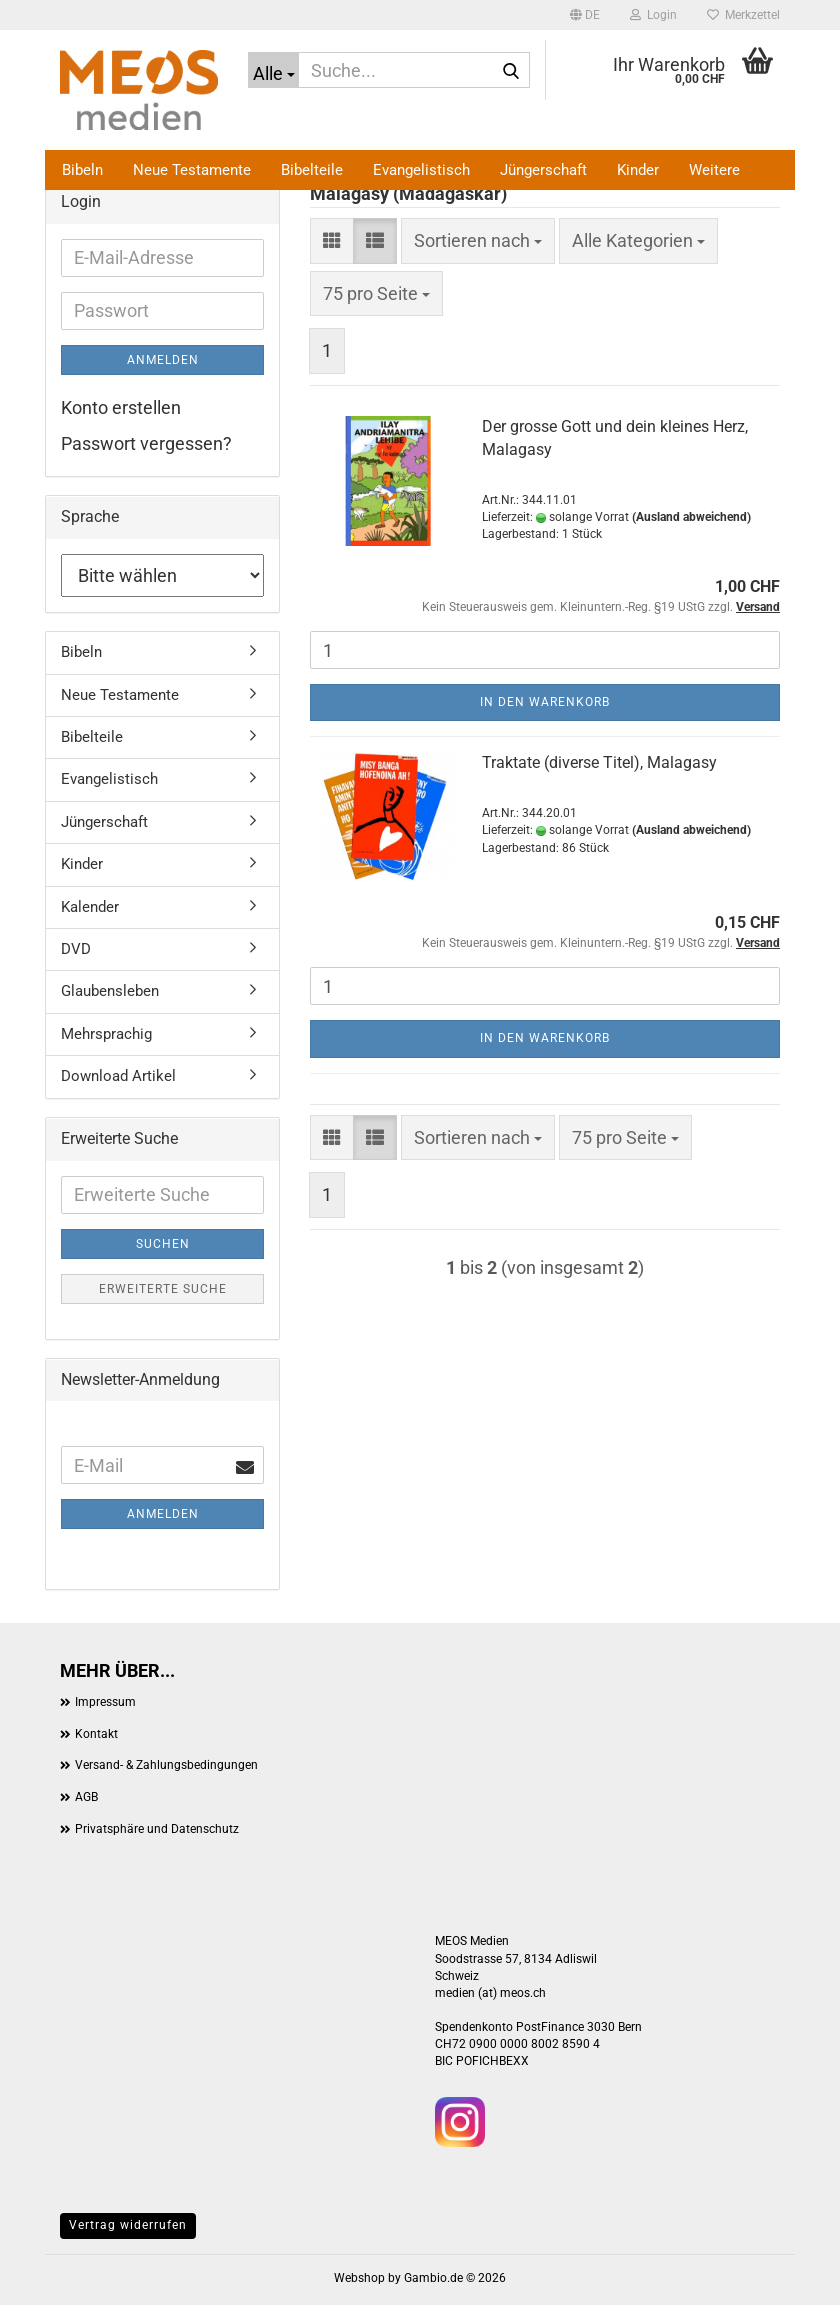 Image resolution: width=840 pixels, height=2305 pixels. I want to click on Mehrsprachig, so click(106, 1034).